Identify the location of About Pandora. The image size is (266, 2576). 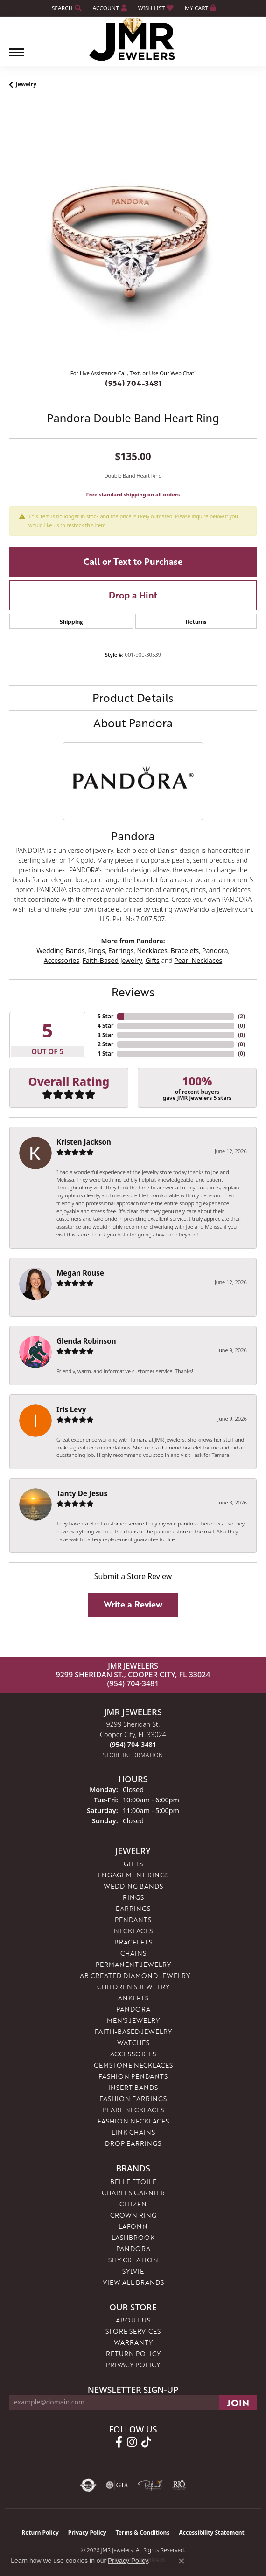
(133, 722).